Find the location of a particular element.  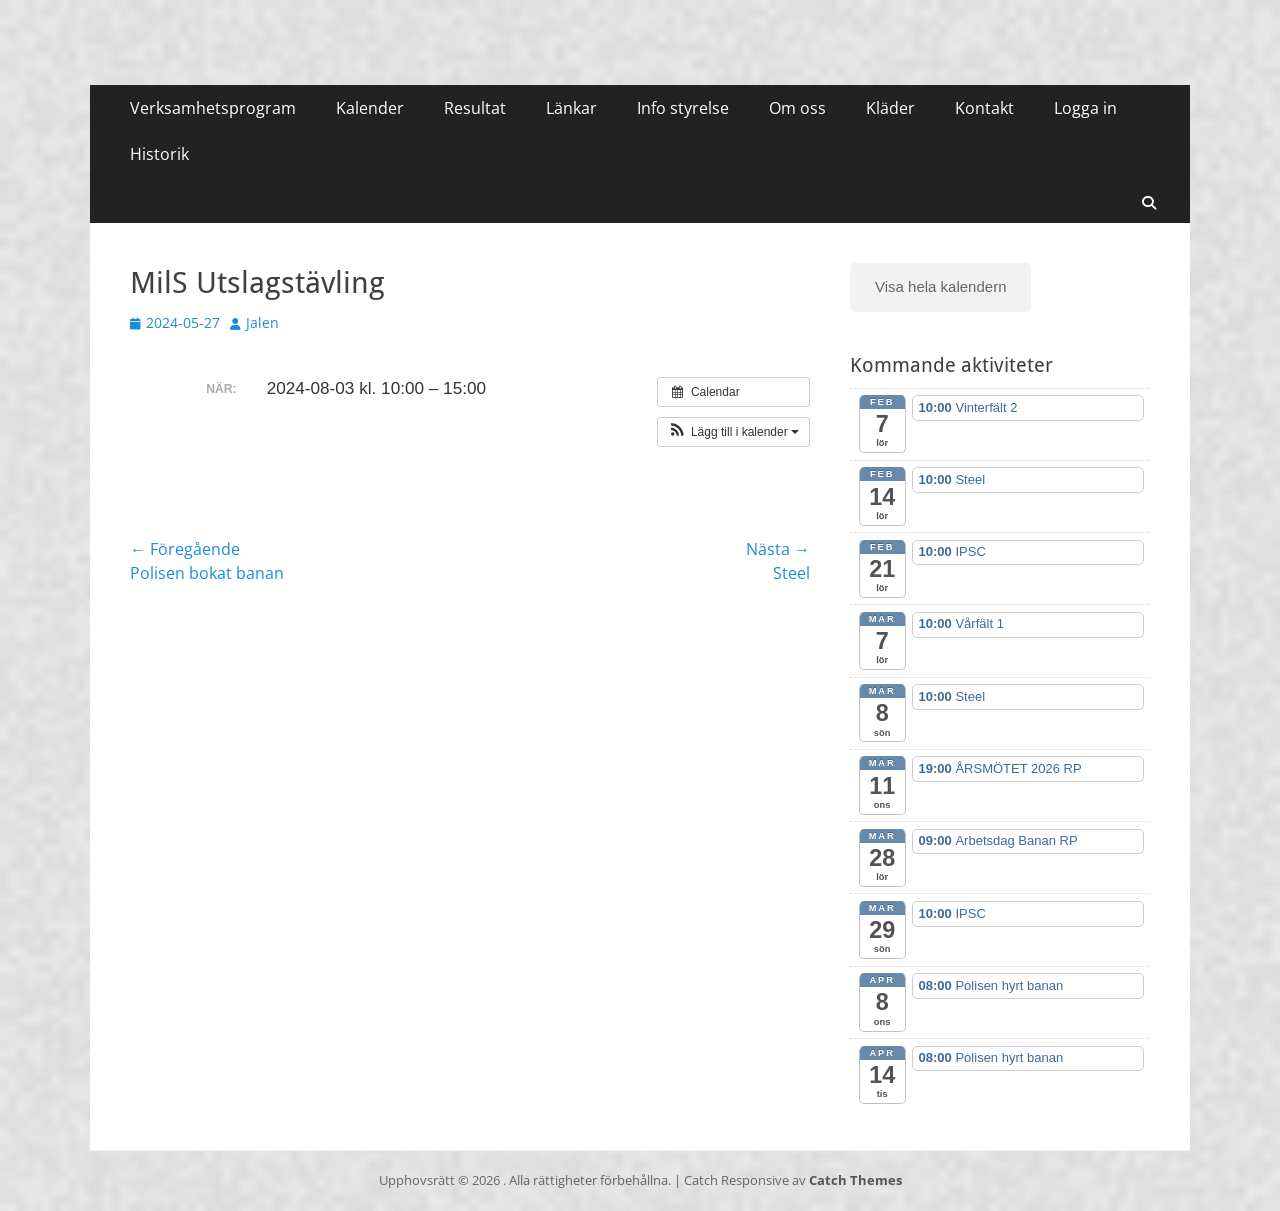

Visa hela kalendern is located at coordinates (940, 286).